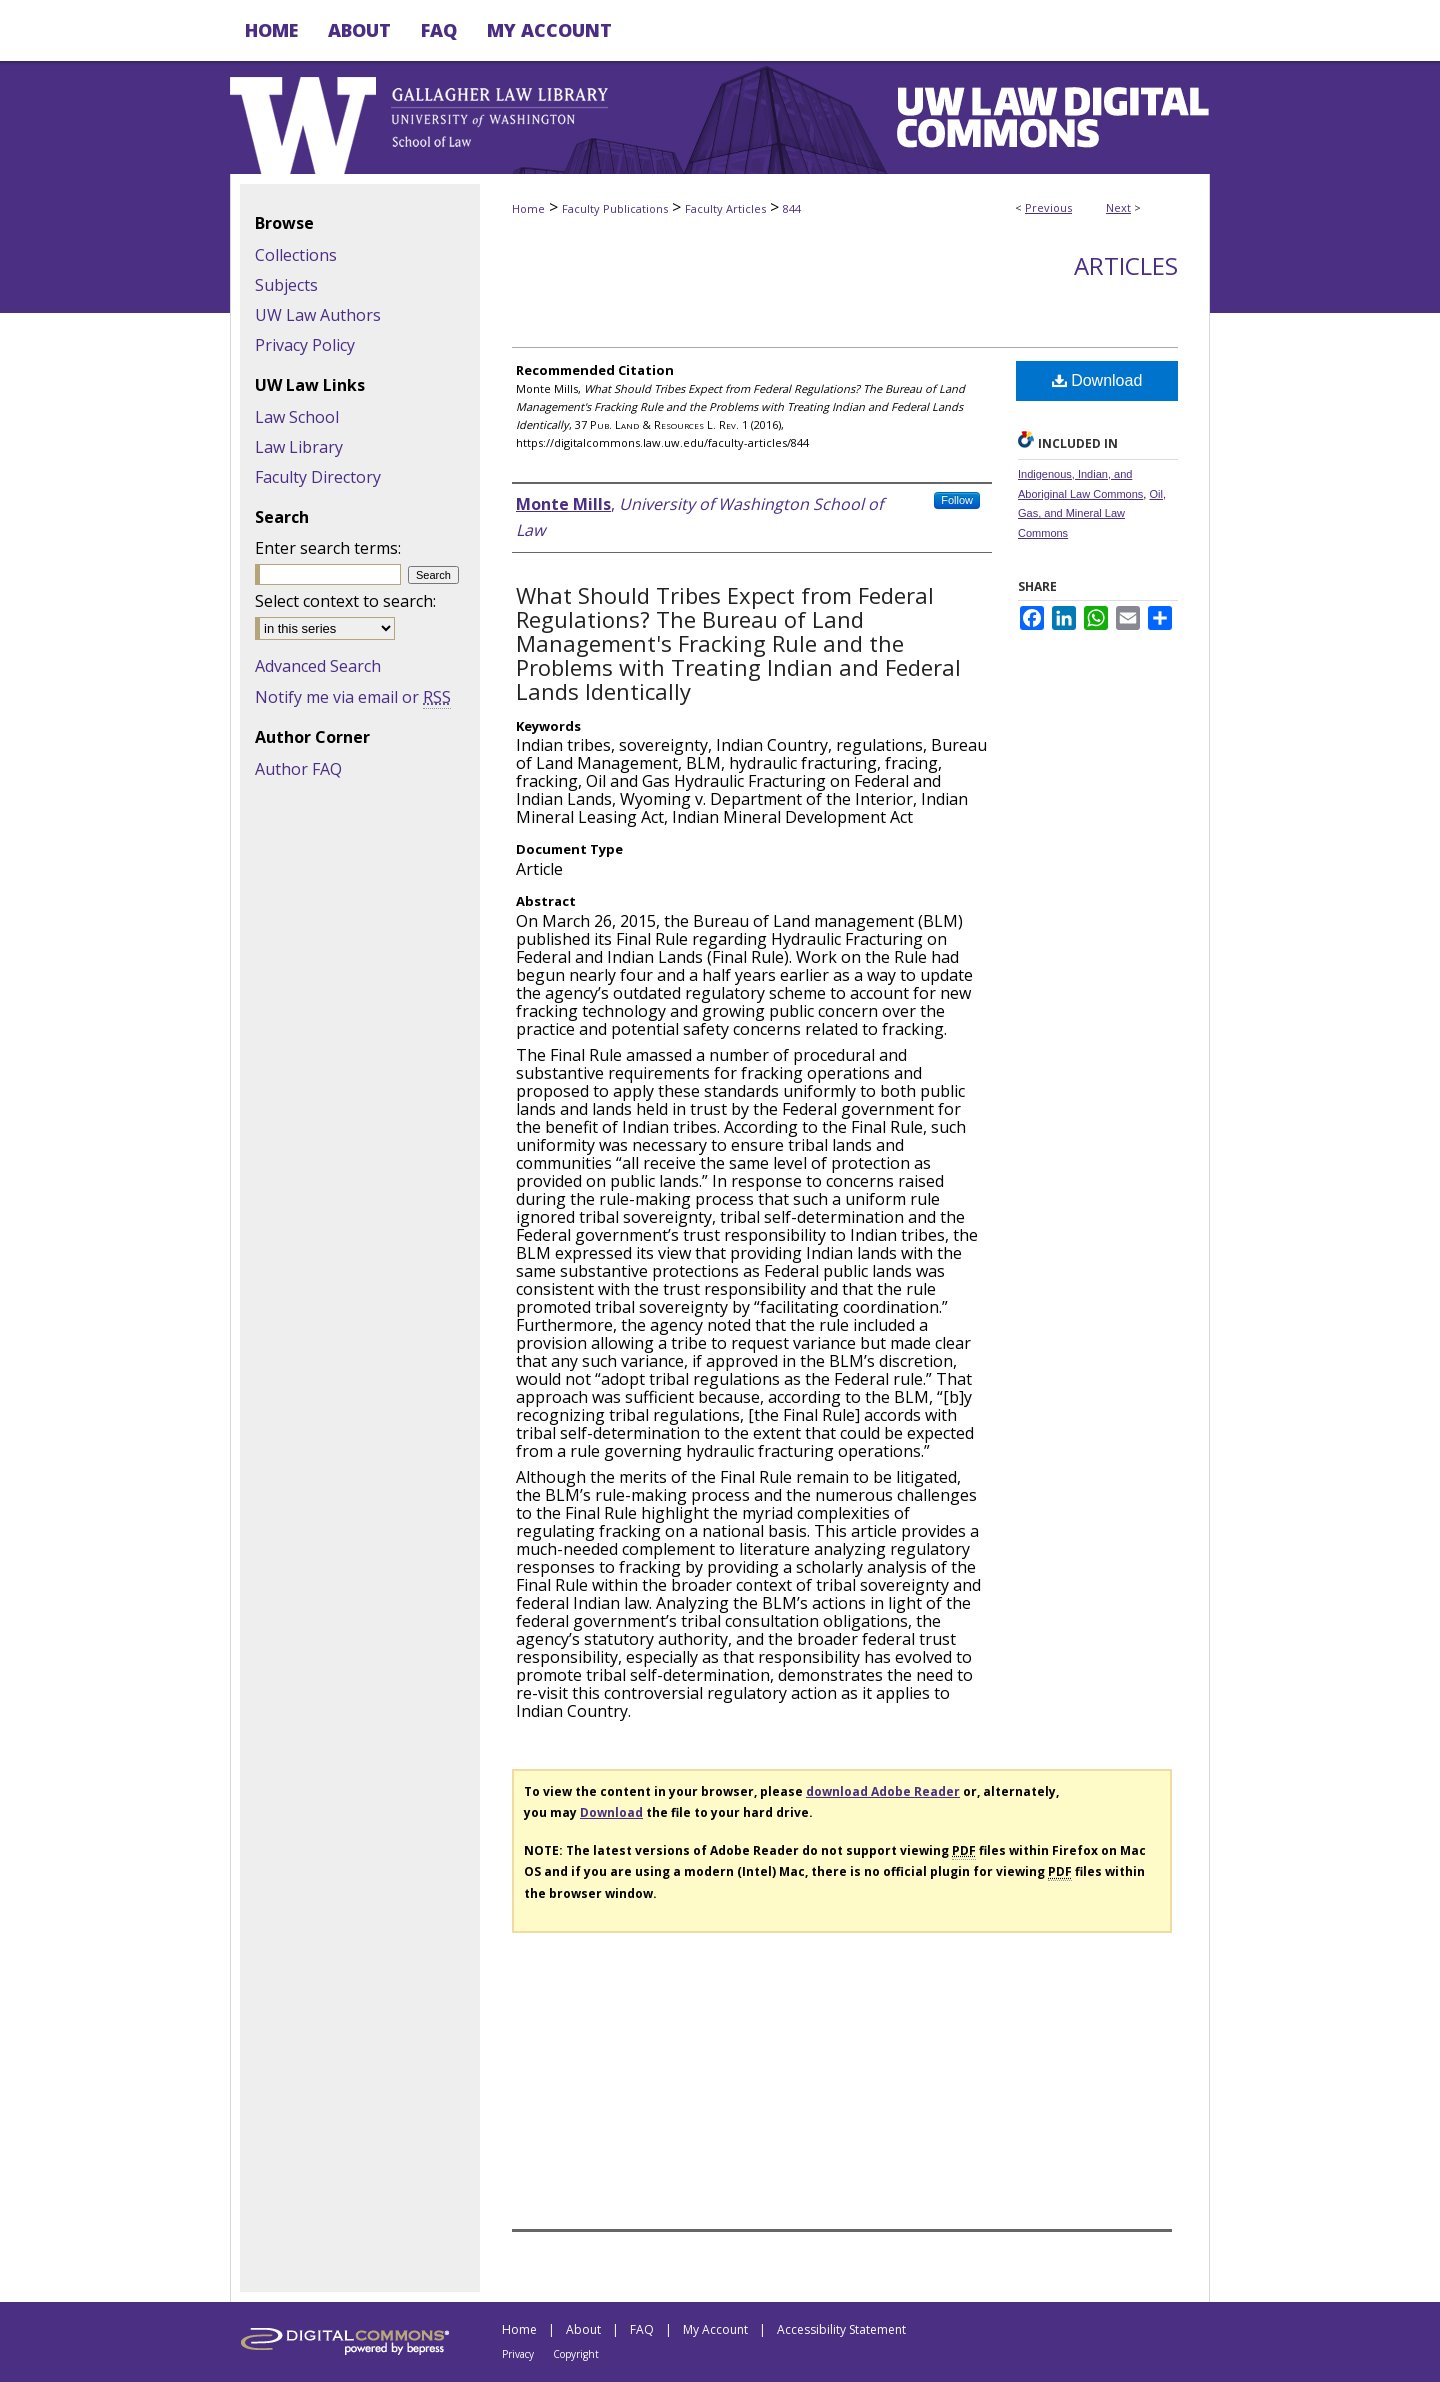 This screenshot has width=1440, height=2382. Describe the element at coordinates (583, 2329) in the screenshot. I see `About` at that location.